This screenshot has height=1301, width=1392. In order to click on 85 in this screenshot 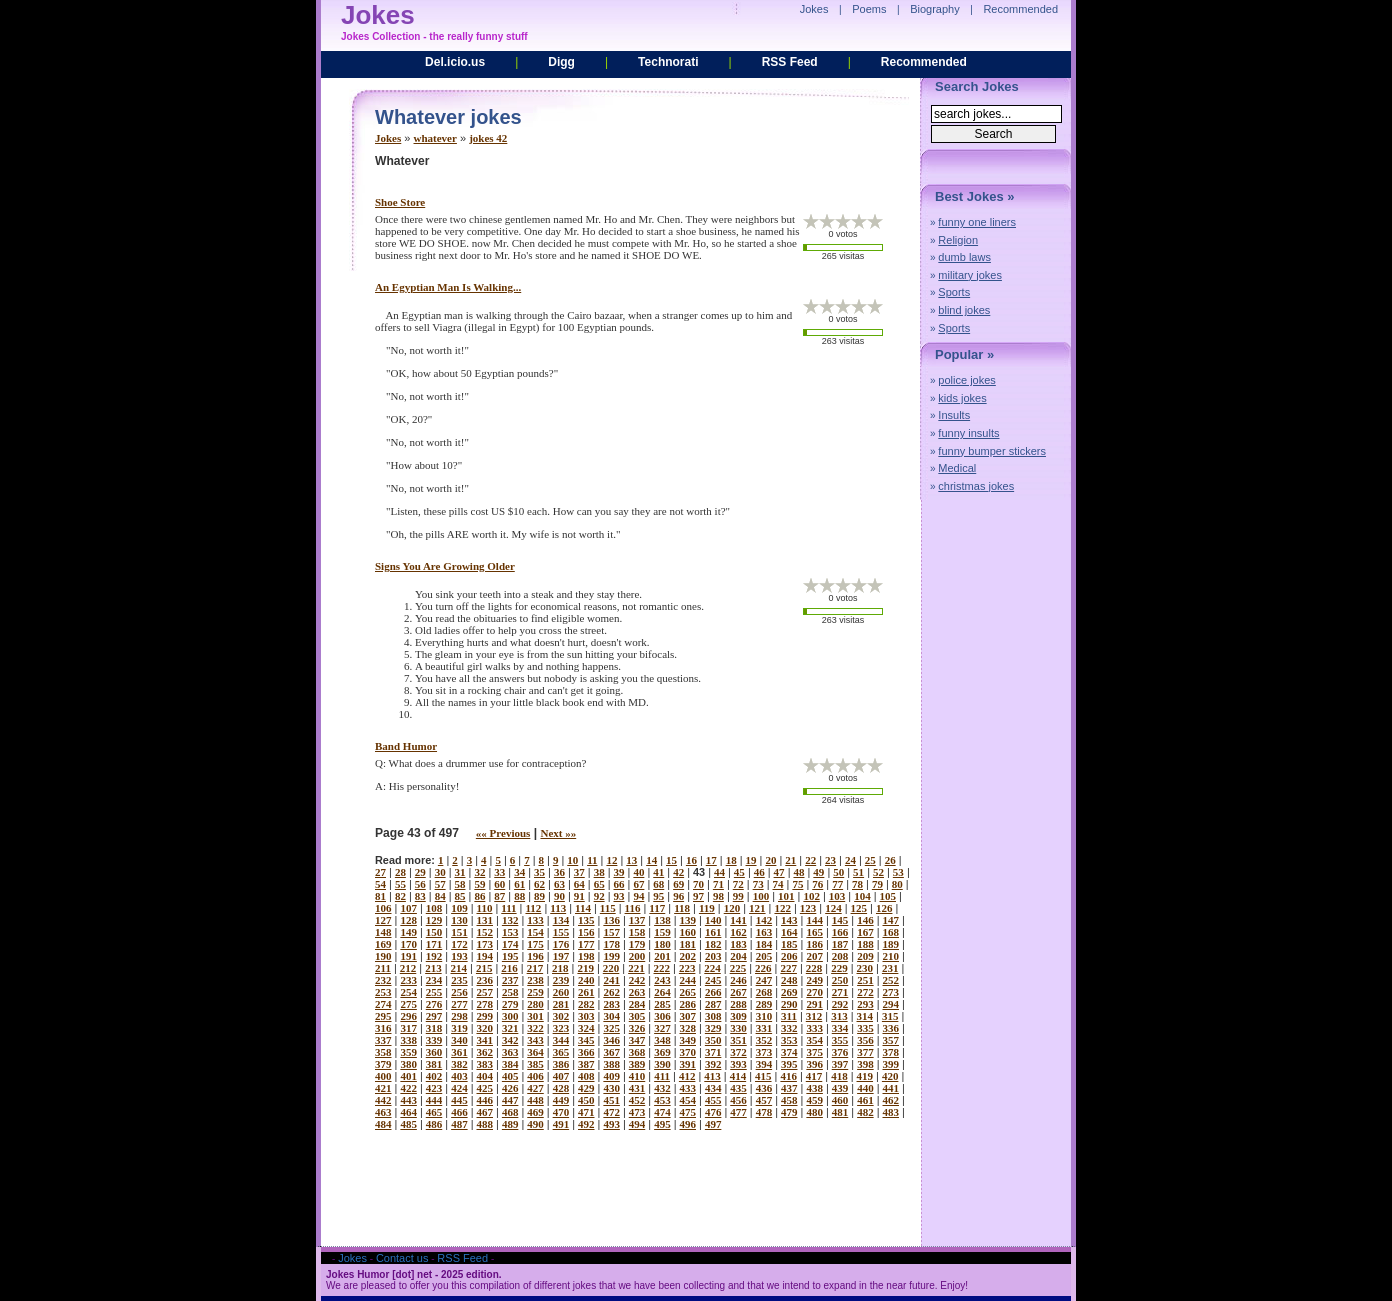, I will do `click(460, 896)`.